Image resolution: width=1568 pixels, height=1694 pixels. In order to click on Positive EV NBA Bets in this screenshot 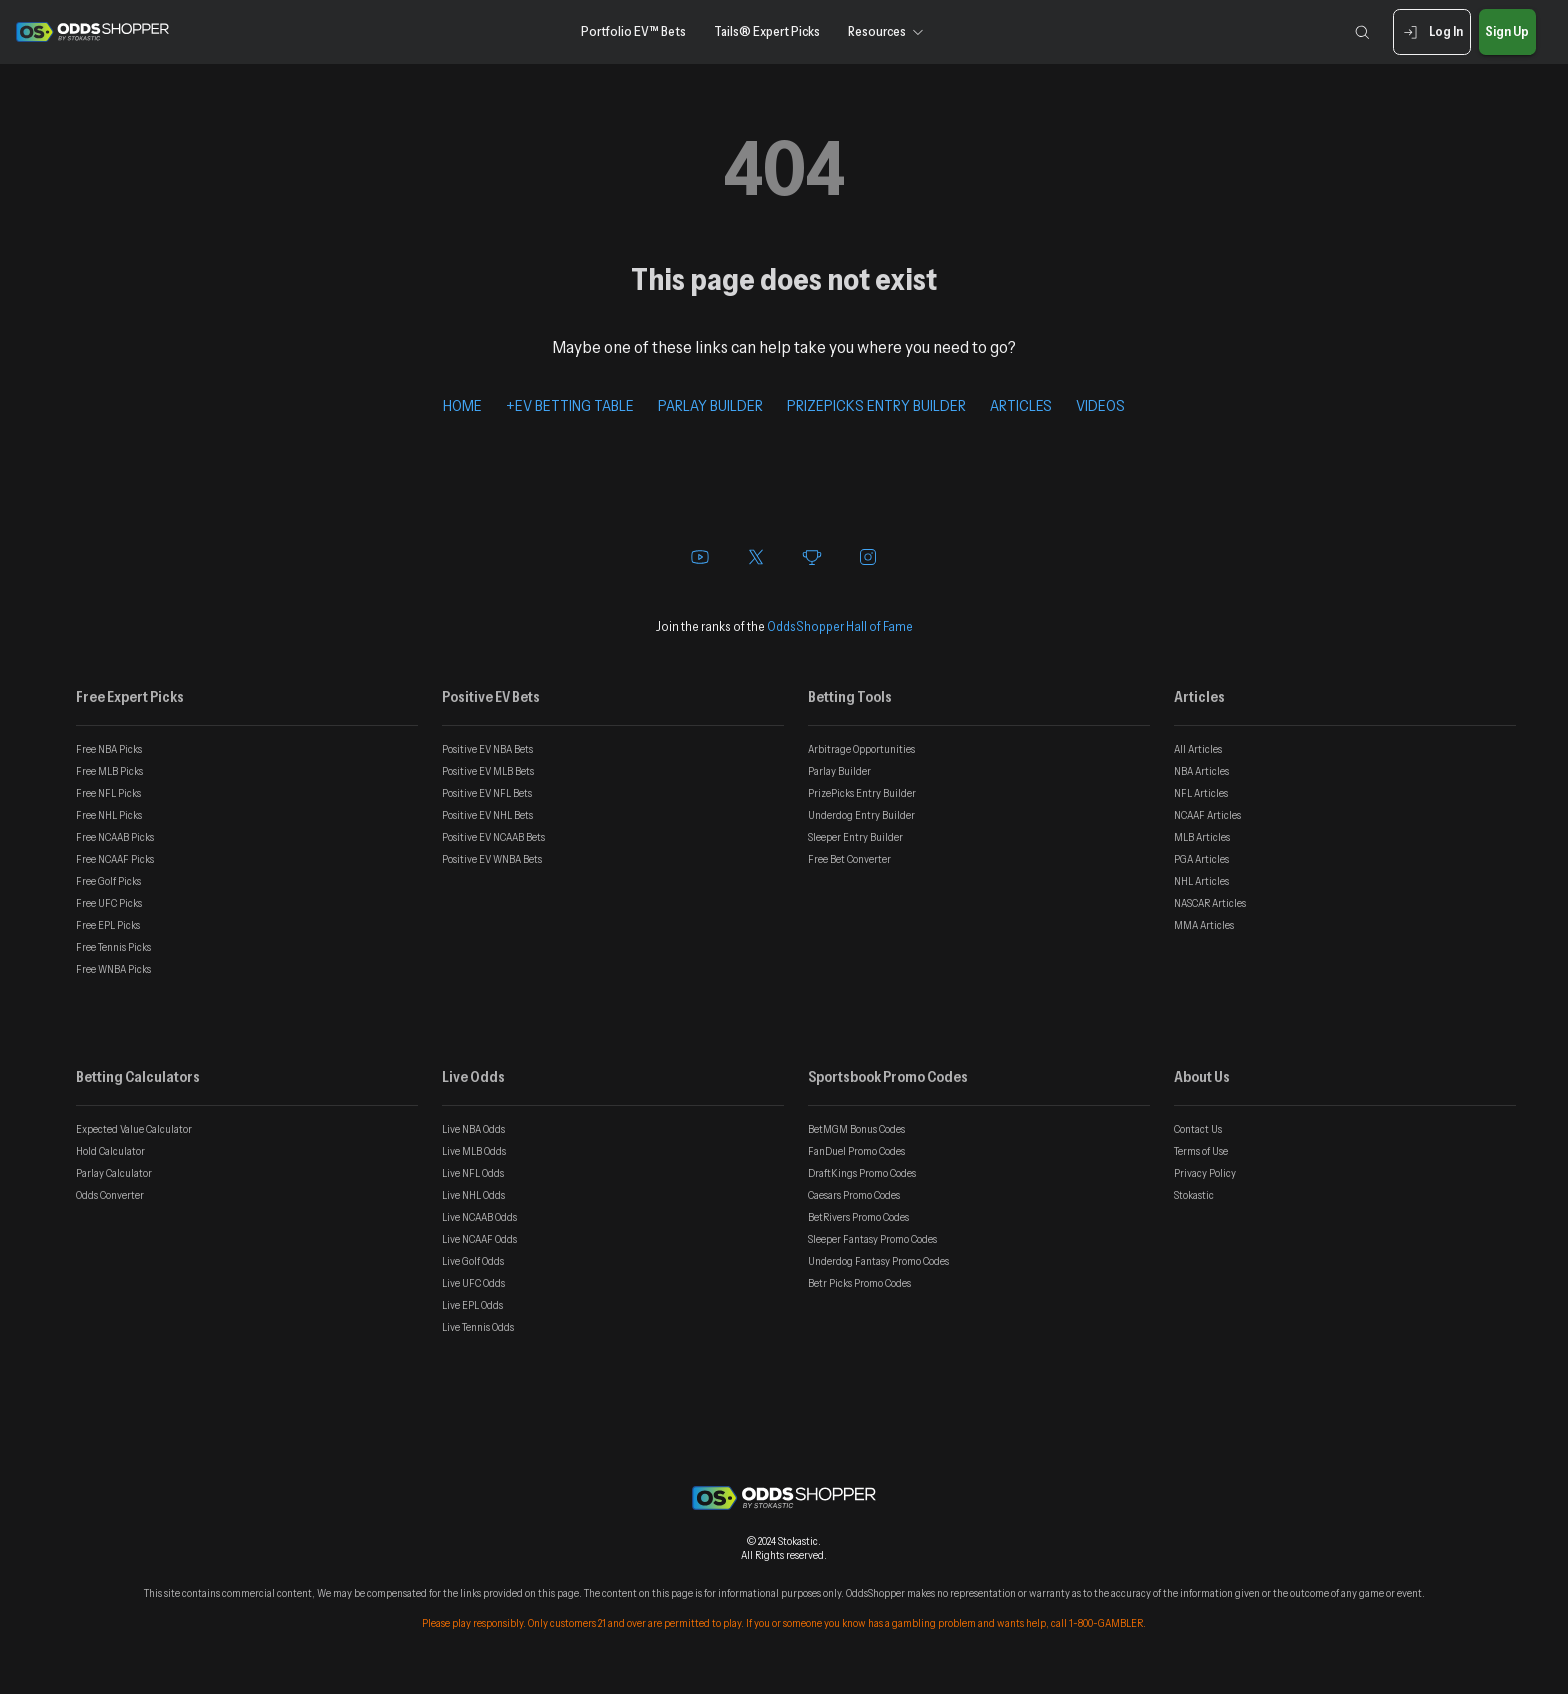, I will do `click(487, 749)`.